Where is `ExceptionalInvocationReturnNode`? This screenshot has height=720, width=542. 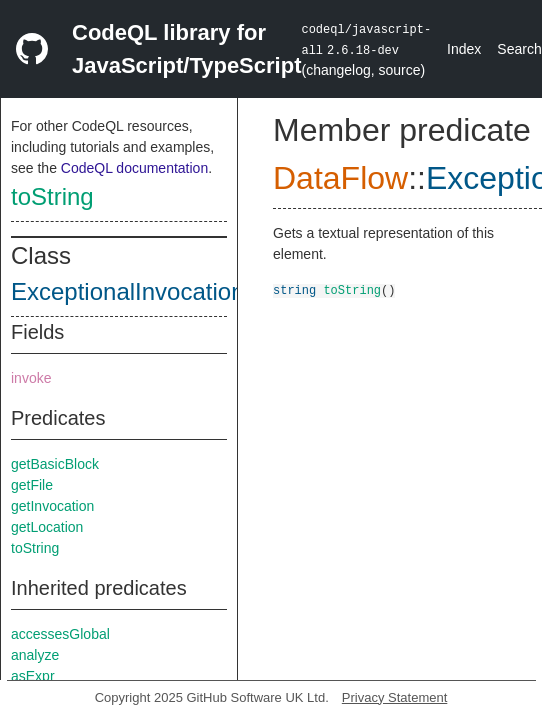
ExceptionalInvocationReturnNode is located at coordinates (192, 291).